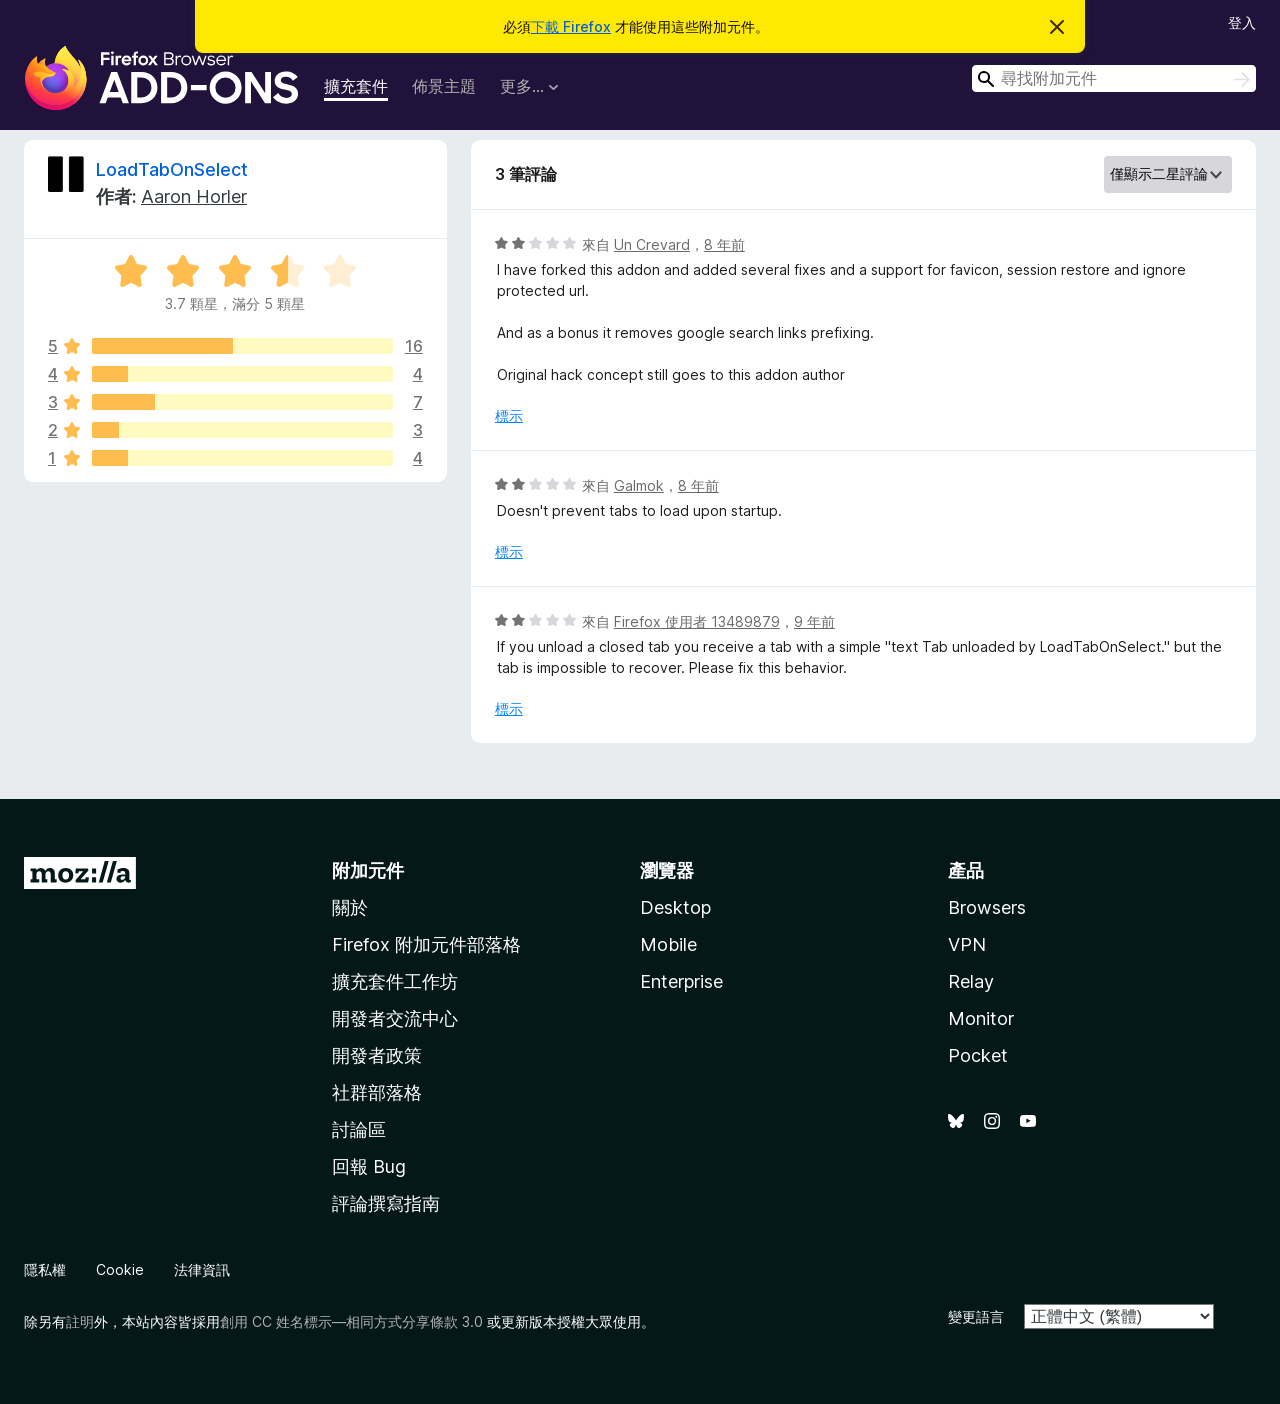 The width and height of the screenshot is (1280, 1404). I want to click on 社群部落格, so click(377, 1092).